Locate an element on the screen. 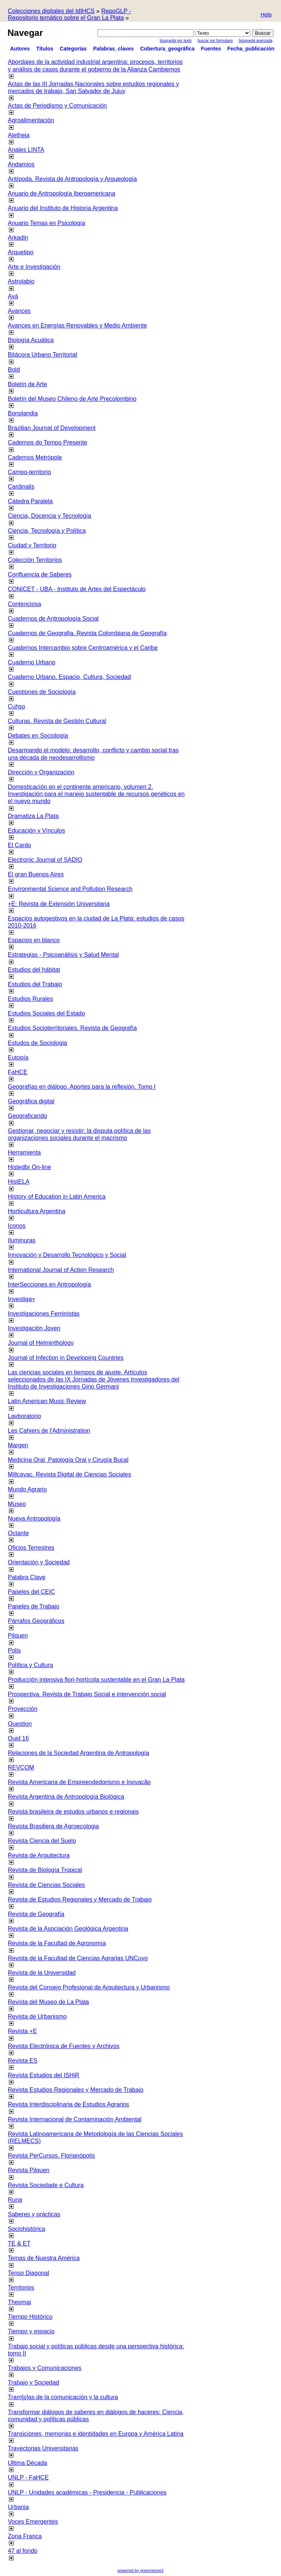 This screenshot has width=281, height=2576. Medicina Oral, Patología Oral y Cirugía Bucal is located at coordinates (68, 1460).